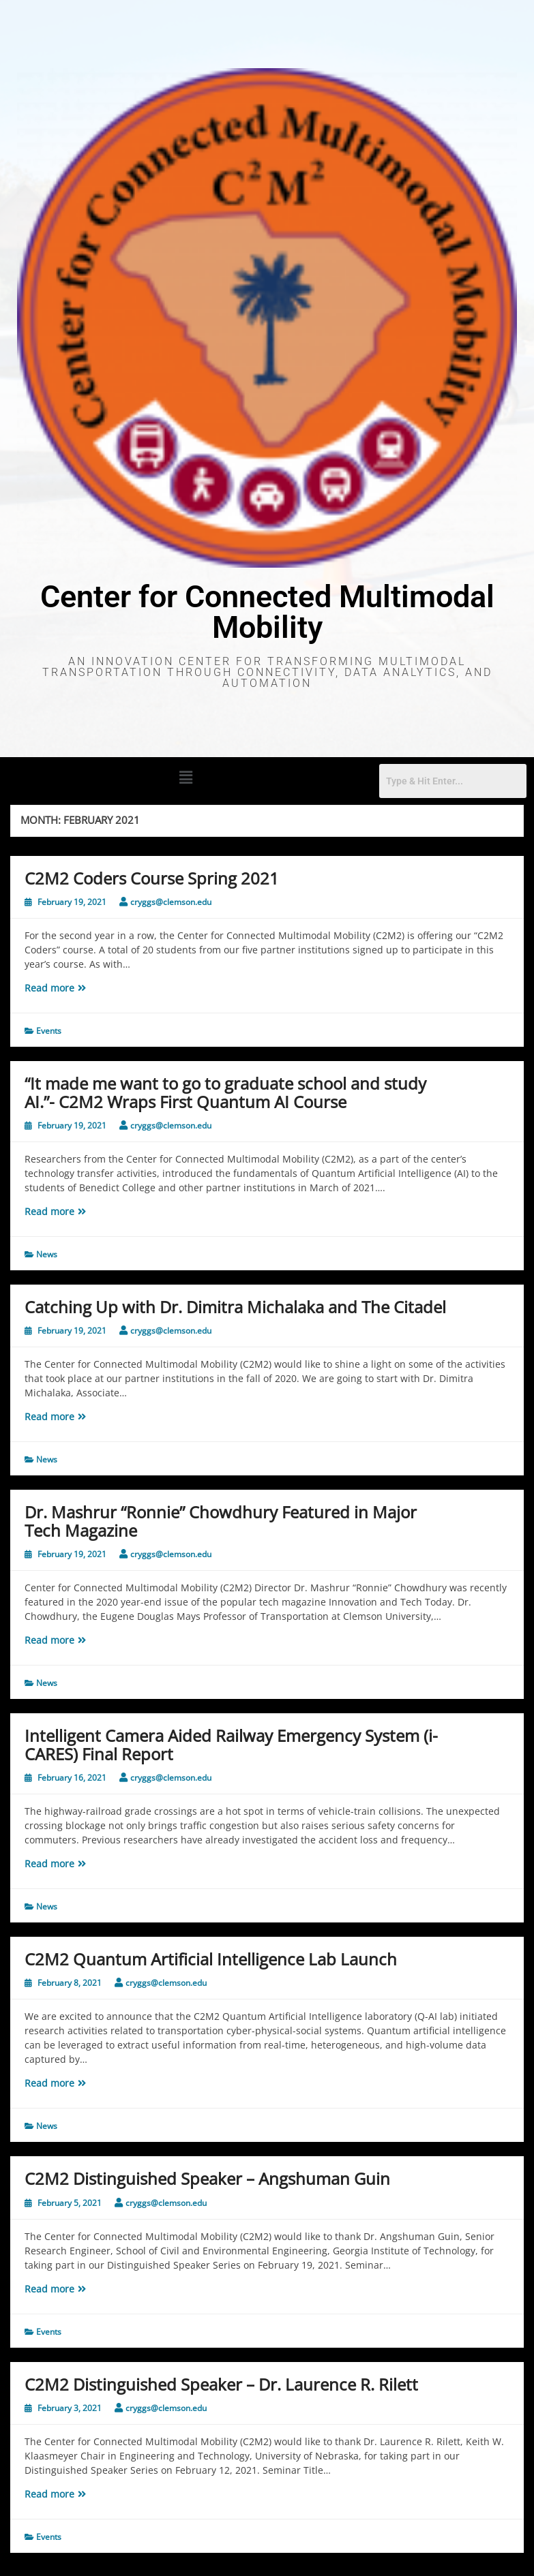 The image size is (534, 2576). Describe the element at coordinates (225, 1092) in the screenshot. I see `“It made me want to go to graduate school and study AI.”- C2M2 Wraps First Quantum AI Course` at that location.